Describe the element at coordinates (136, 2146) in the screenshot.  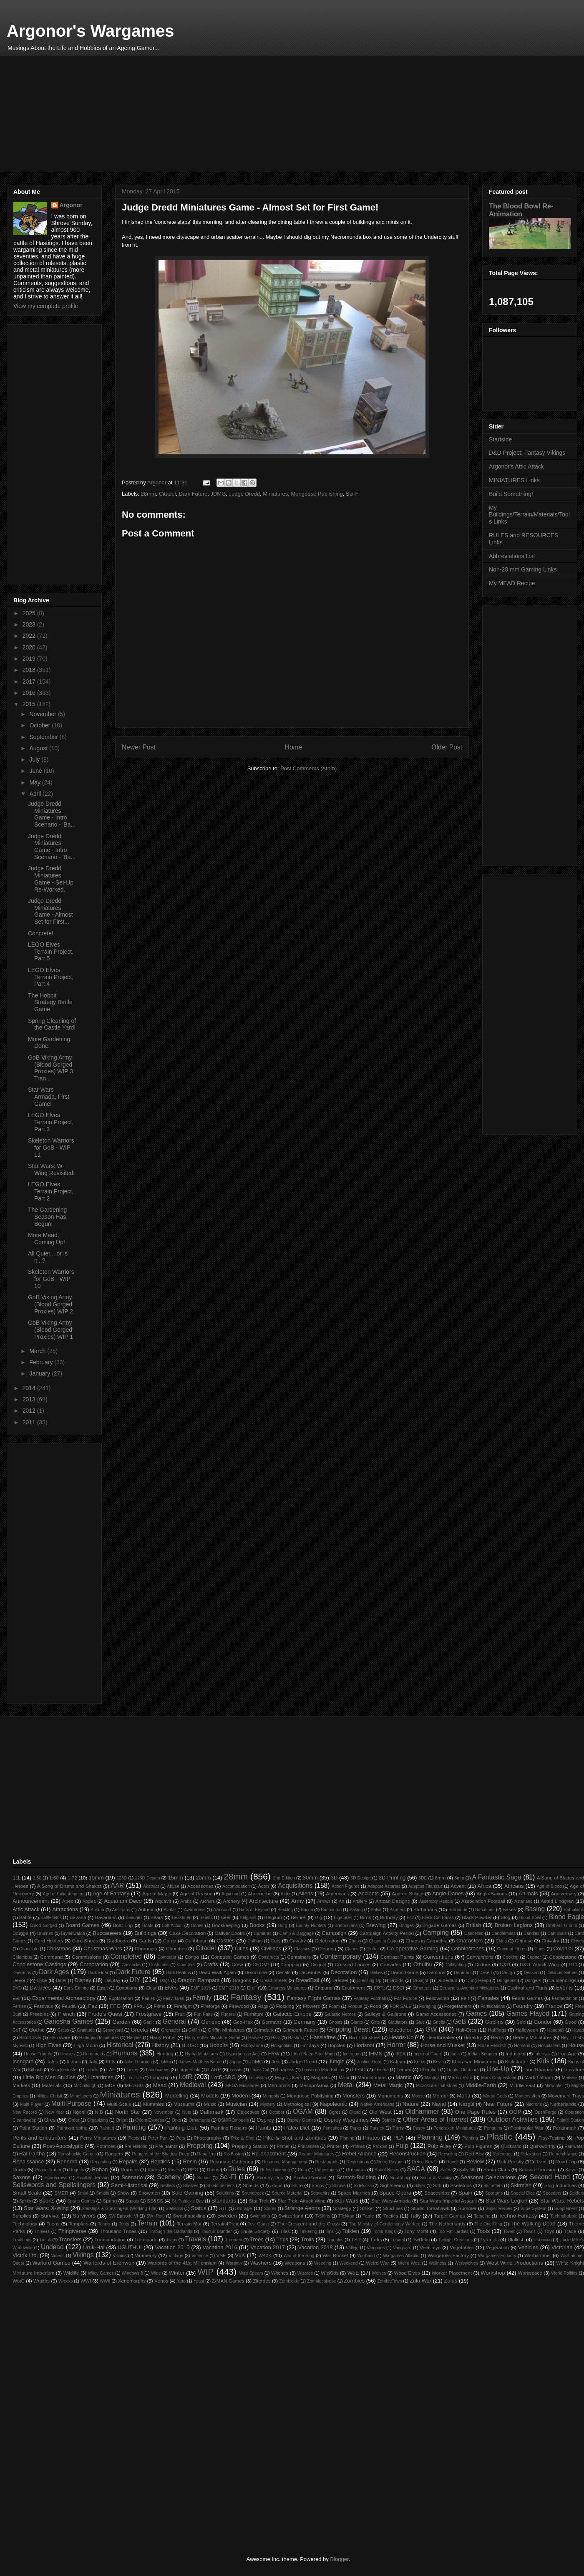
I see `Pre-Historic` at that location.